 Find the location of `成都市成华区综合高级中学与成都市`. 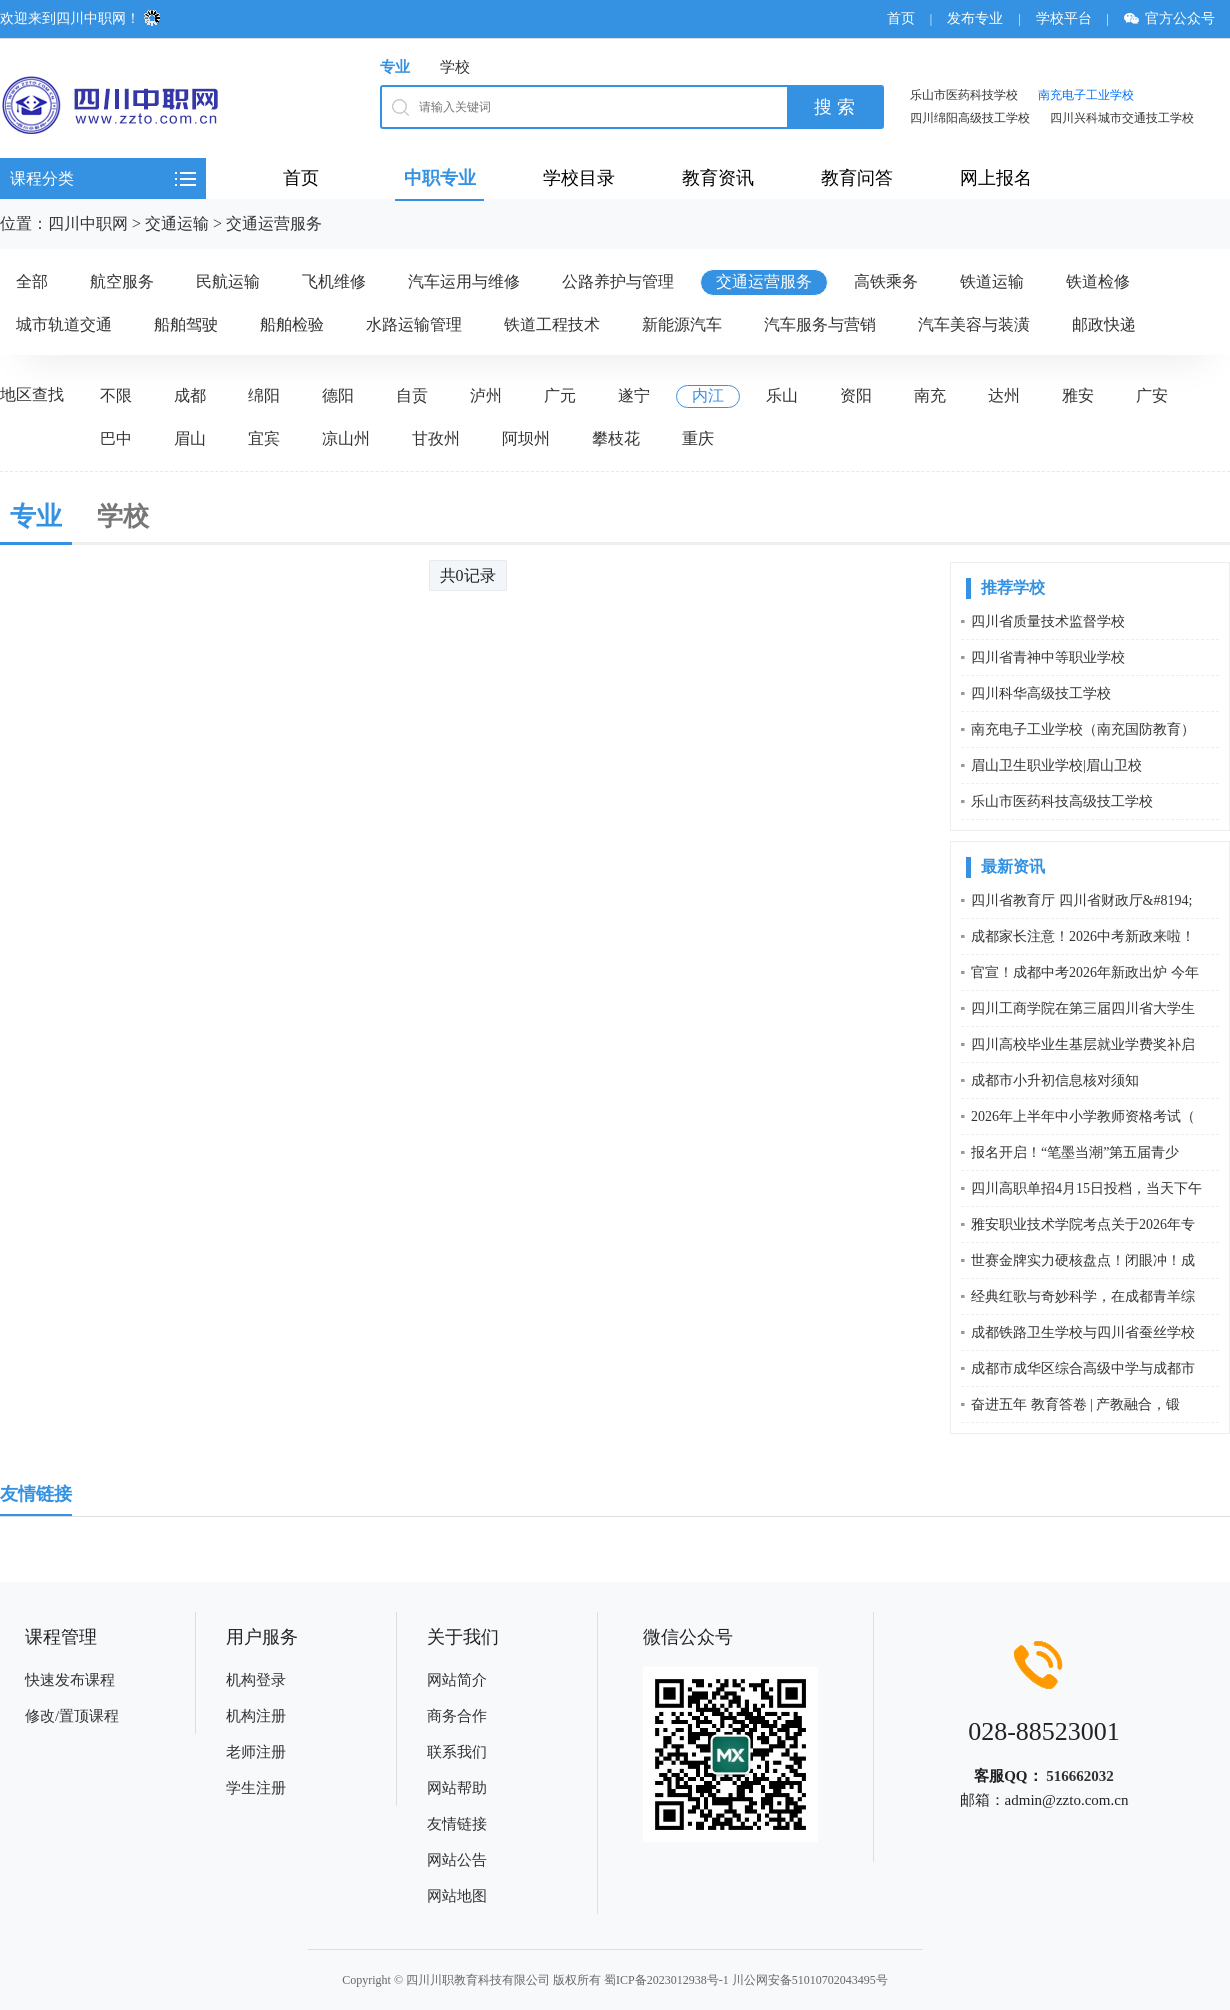

成都市成华区综合高级中学与成都市 is located at coordinates (1083, 1368).